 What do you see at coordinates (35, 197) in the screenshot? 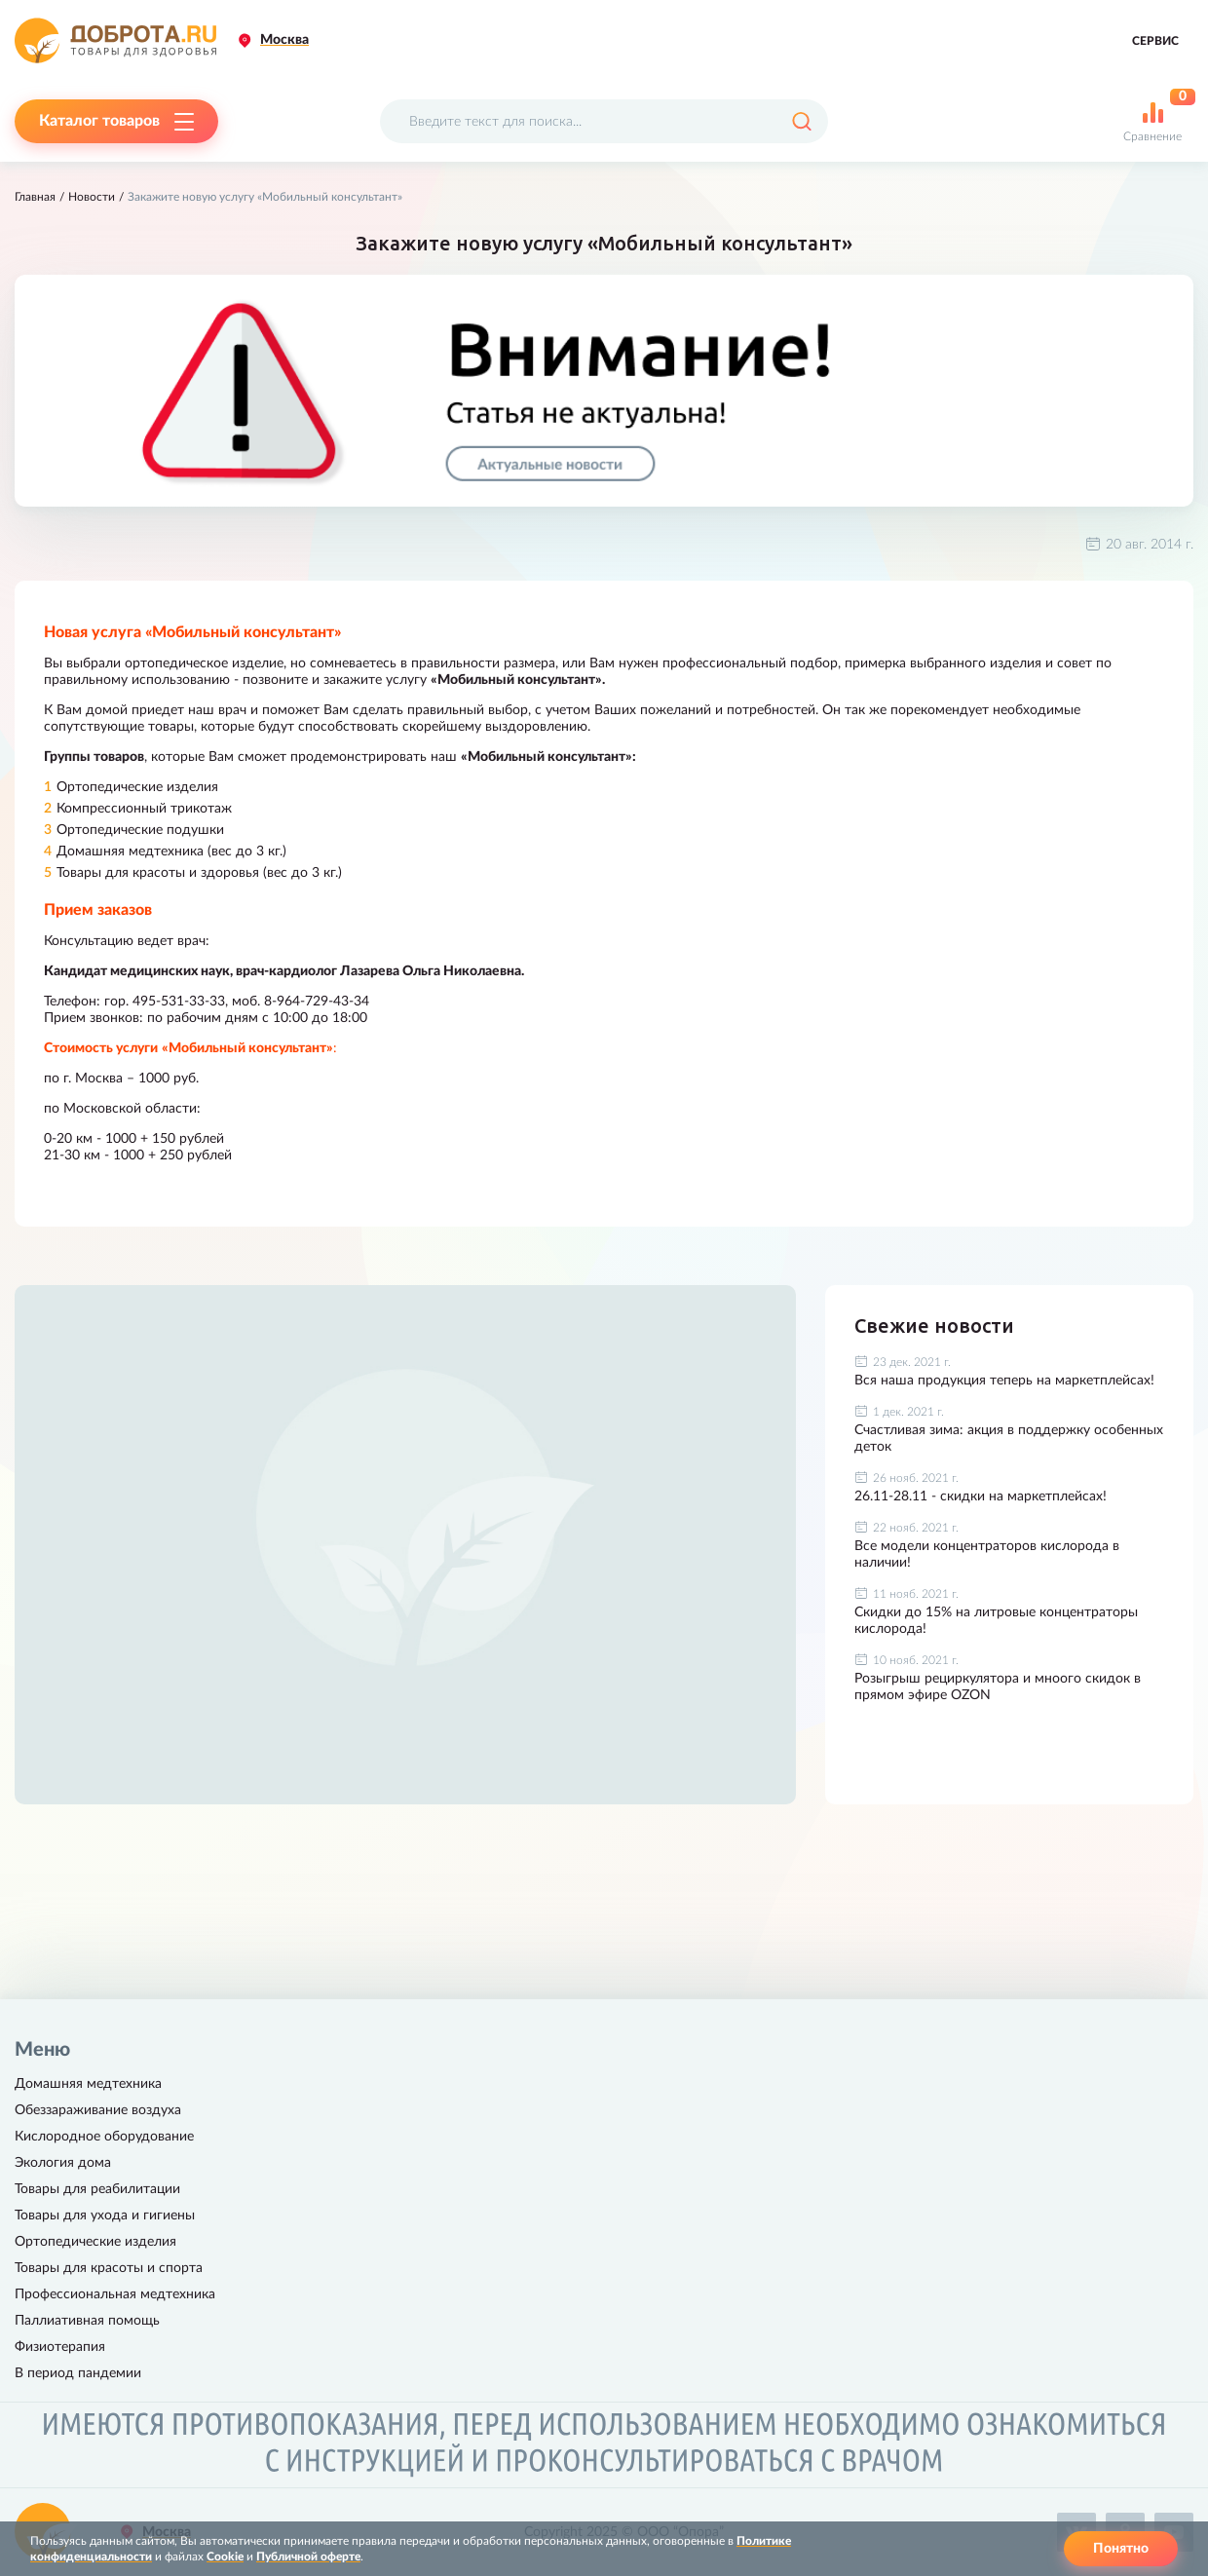
I see `Главная` at bounding box center [35, 197].